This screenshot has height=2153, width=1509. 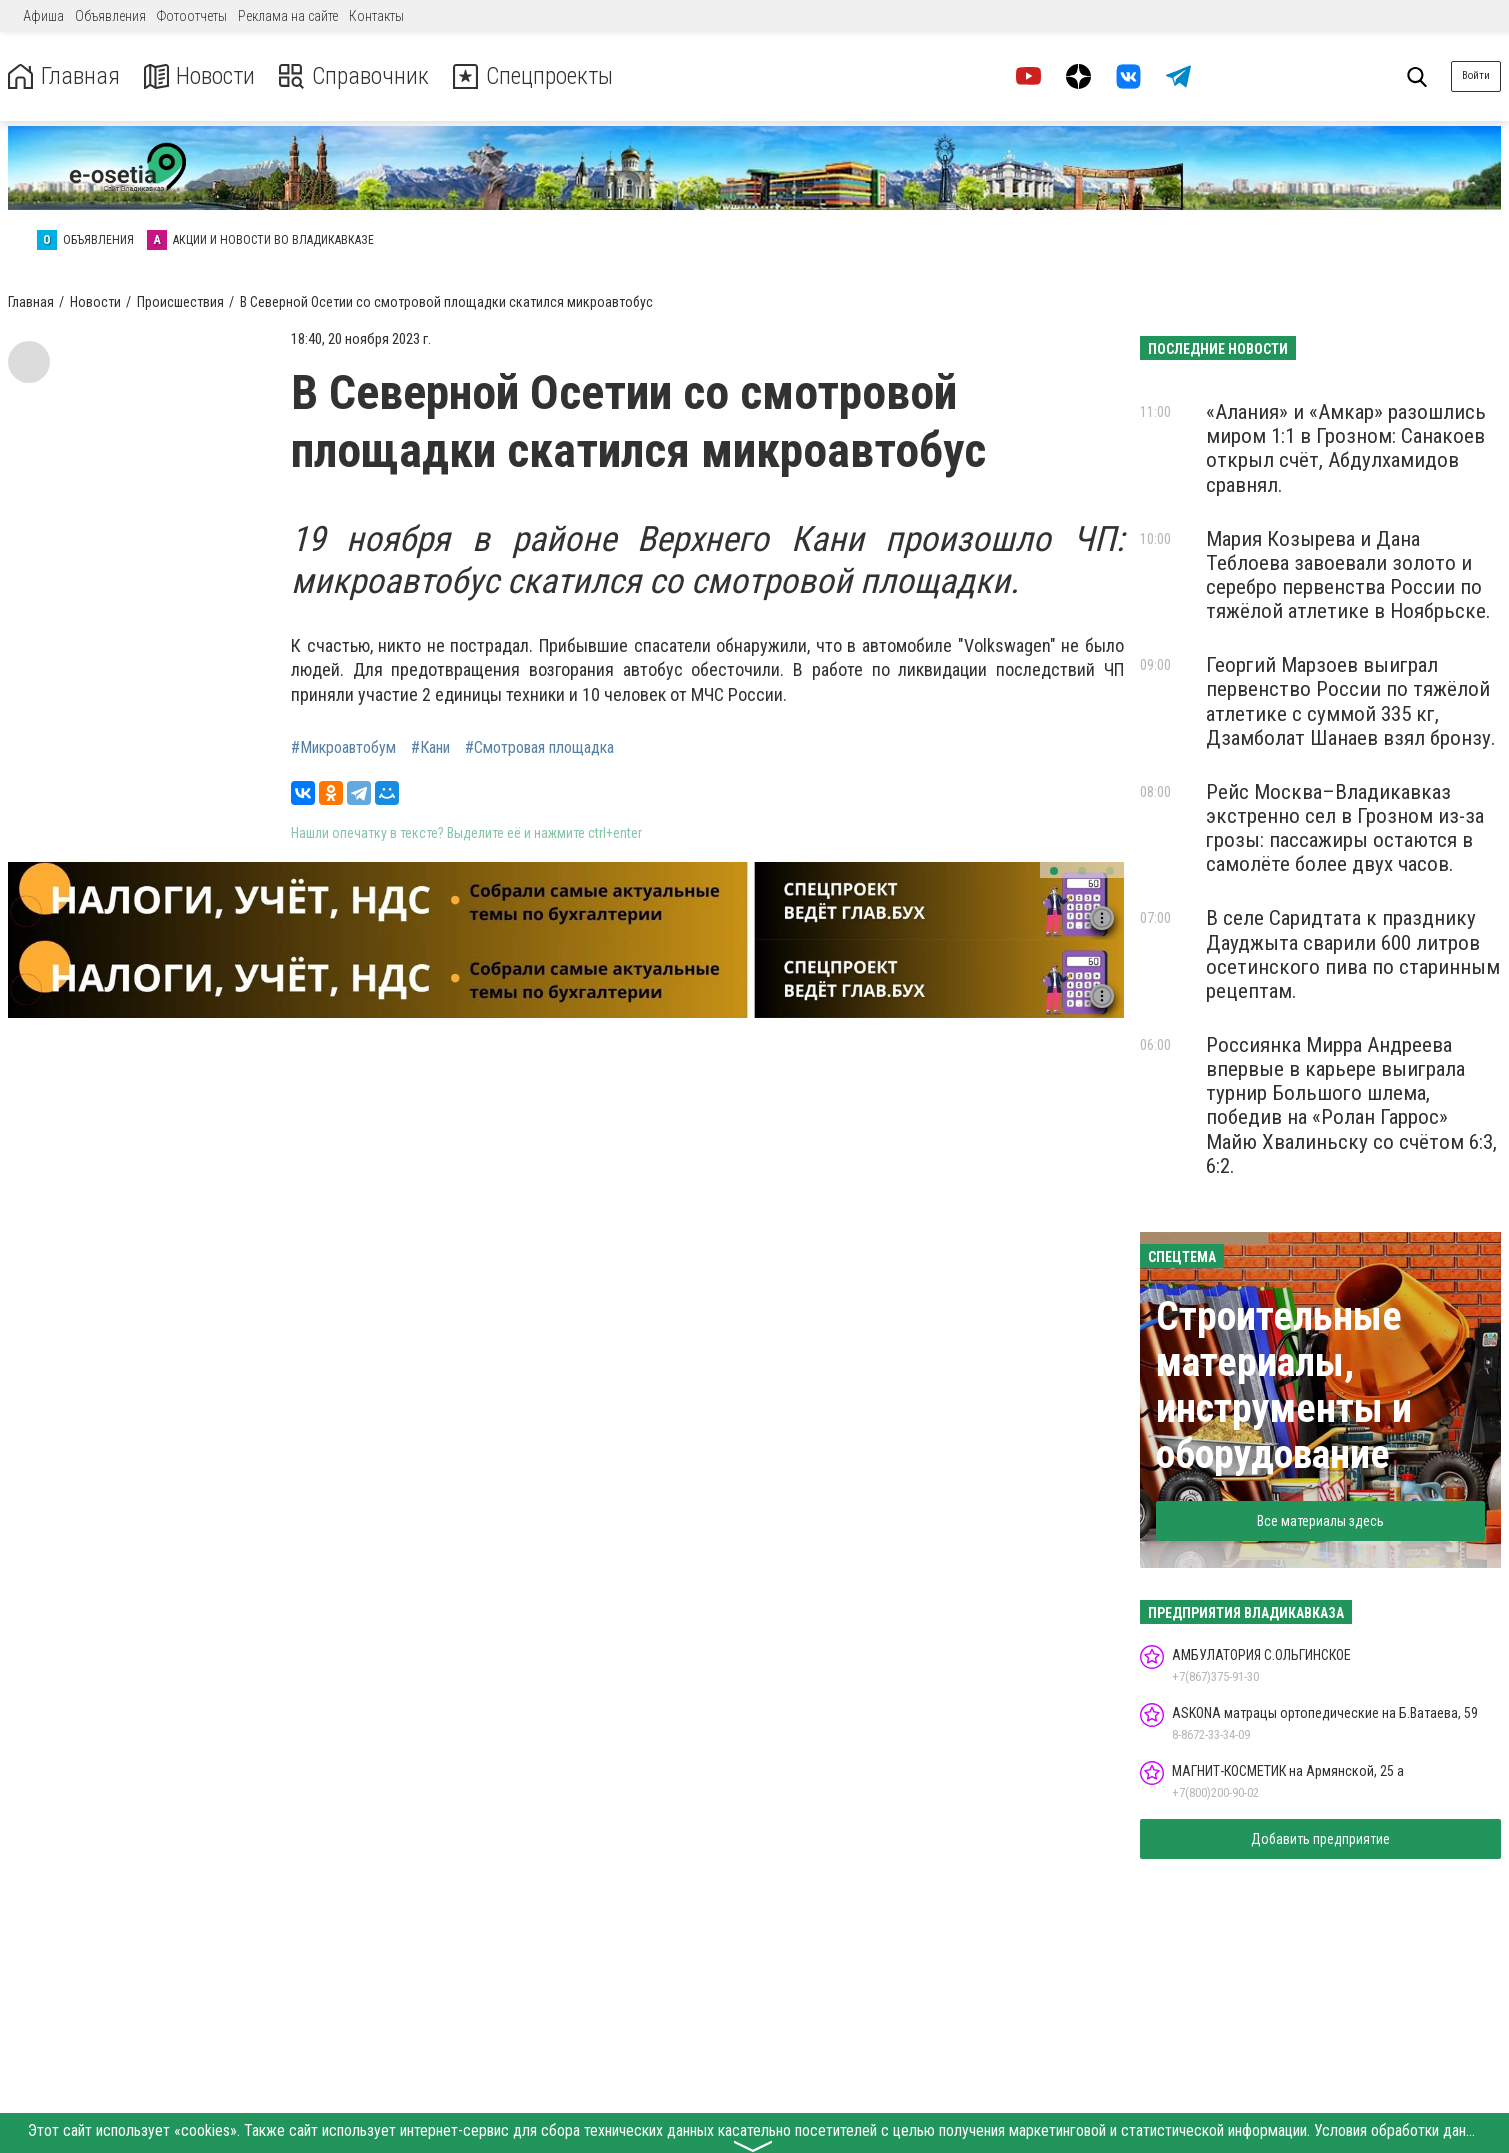 What do you see at coordinates (1351, 701) in the screenshot?
I see `Георгий Марзоев выиграл первенство России по тяжёлой атлетике с суммой 335 кг, Дзамболат Шанаев взял бронзу.` at bounding box center [1351, 701].